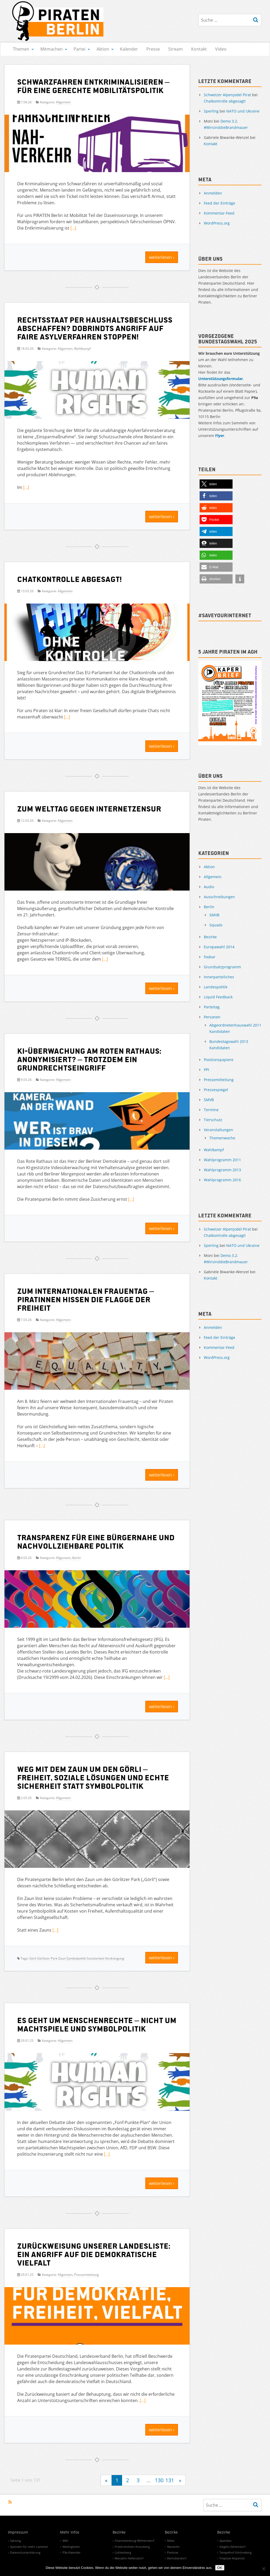  What do you see at coordinates (216, 924) in the screenshot?
I see `Squads` at bounding box center [216, 924].